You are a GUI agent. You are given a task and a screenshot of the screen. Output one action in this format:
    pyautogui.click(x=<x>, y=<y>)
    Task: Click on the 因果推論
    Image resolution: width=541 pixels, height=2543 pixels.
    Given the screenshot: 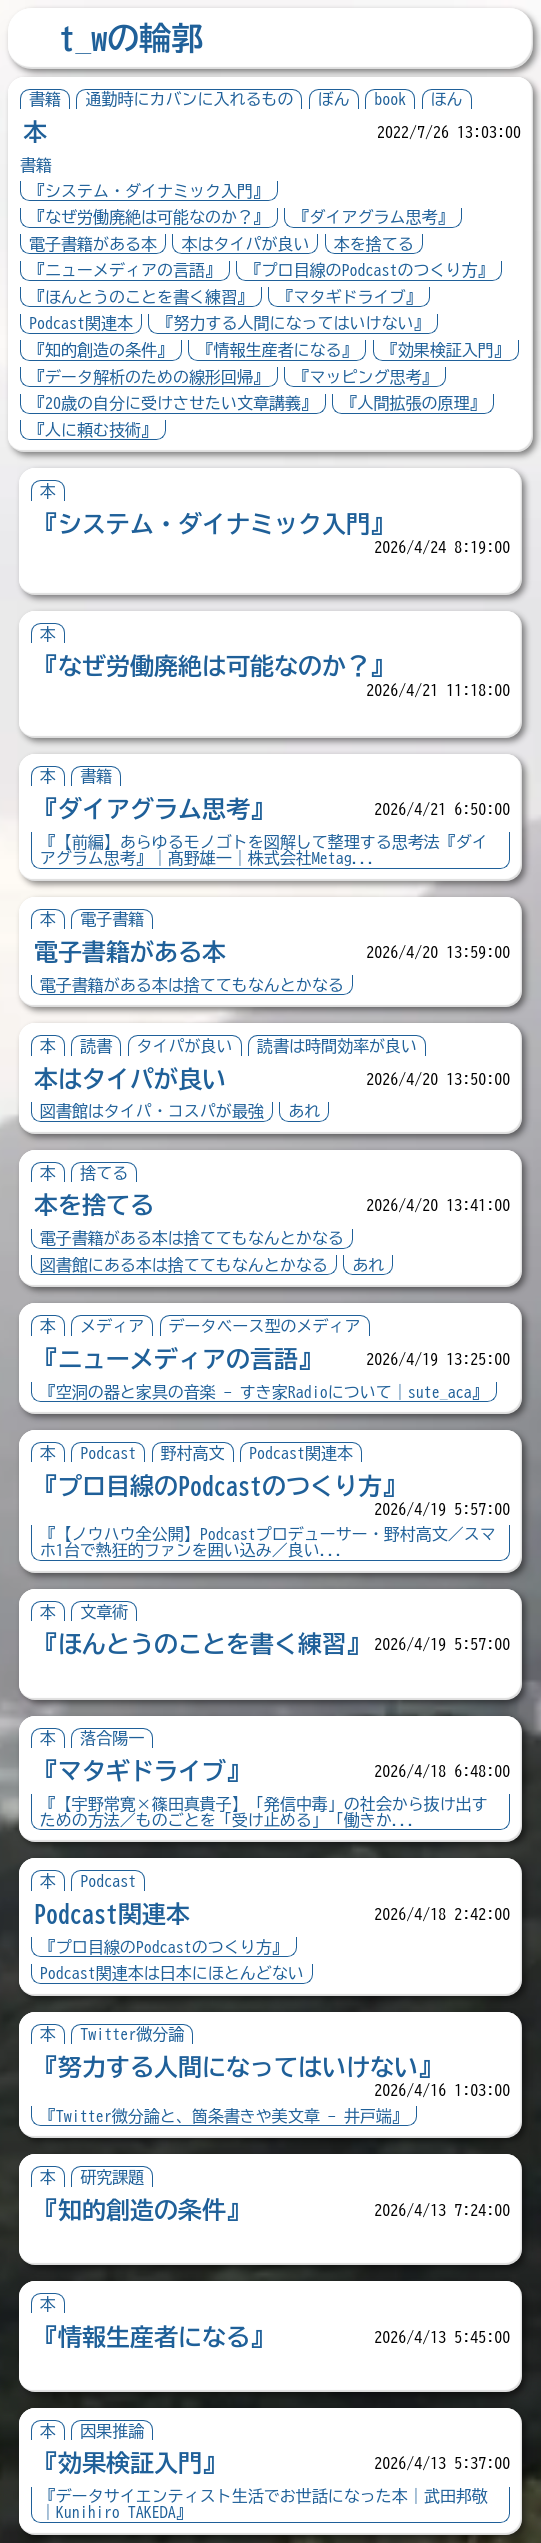 What is the action you would take?
    pyautogui.click(x=112, y=2431)
    